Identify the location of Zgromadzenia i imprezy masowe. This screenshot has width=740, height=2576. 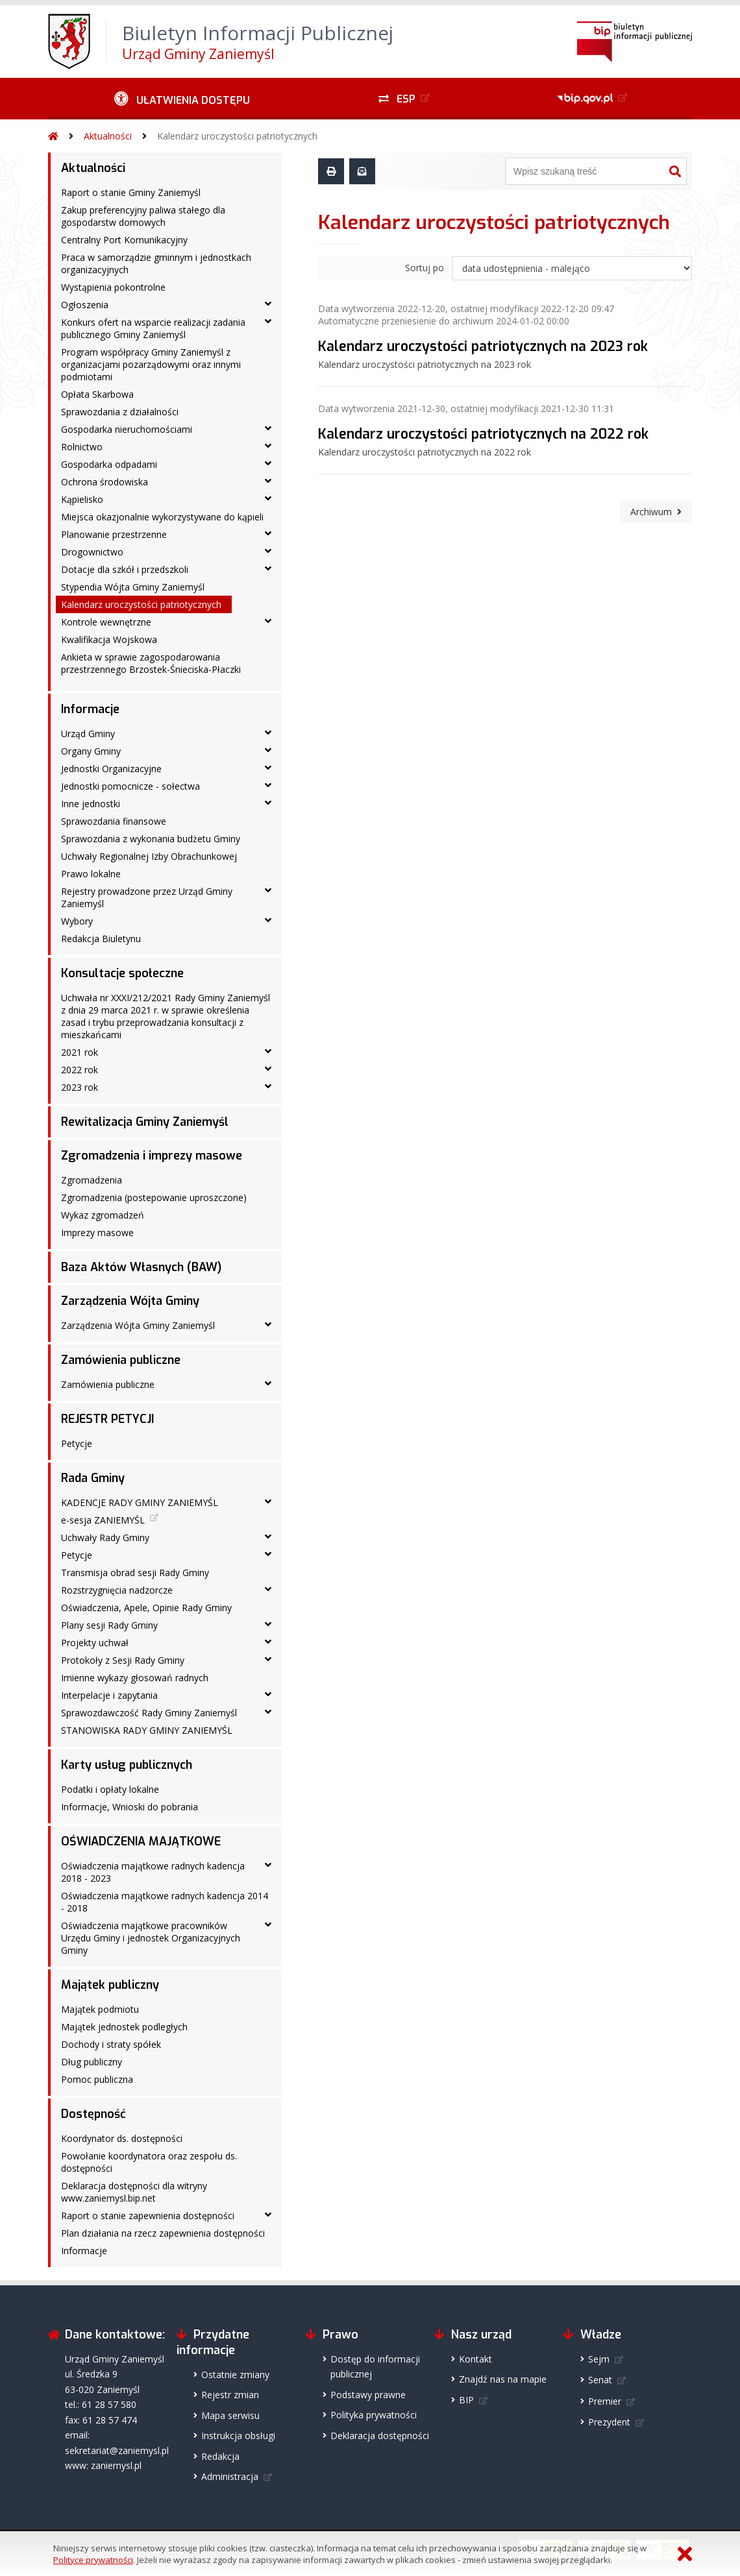
(151, 1155).